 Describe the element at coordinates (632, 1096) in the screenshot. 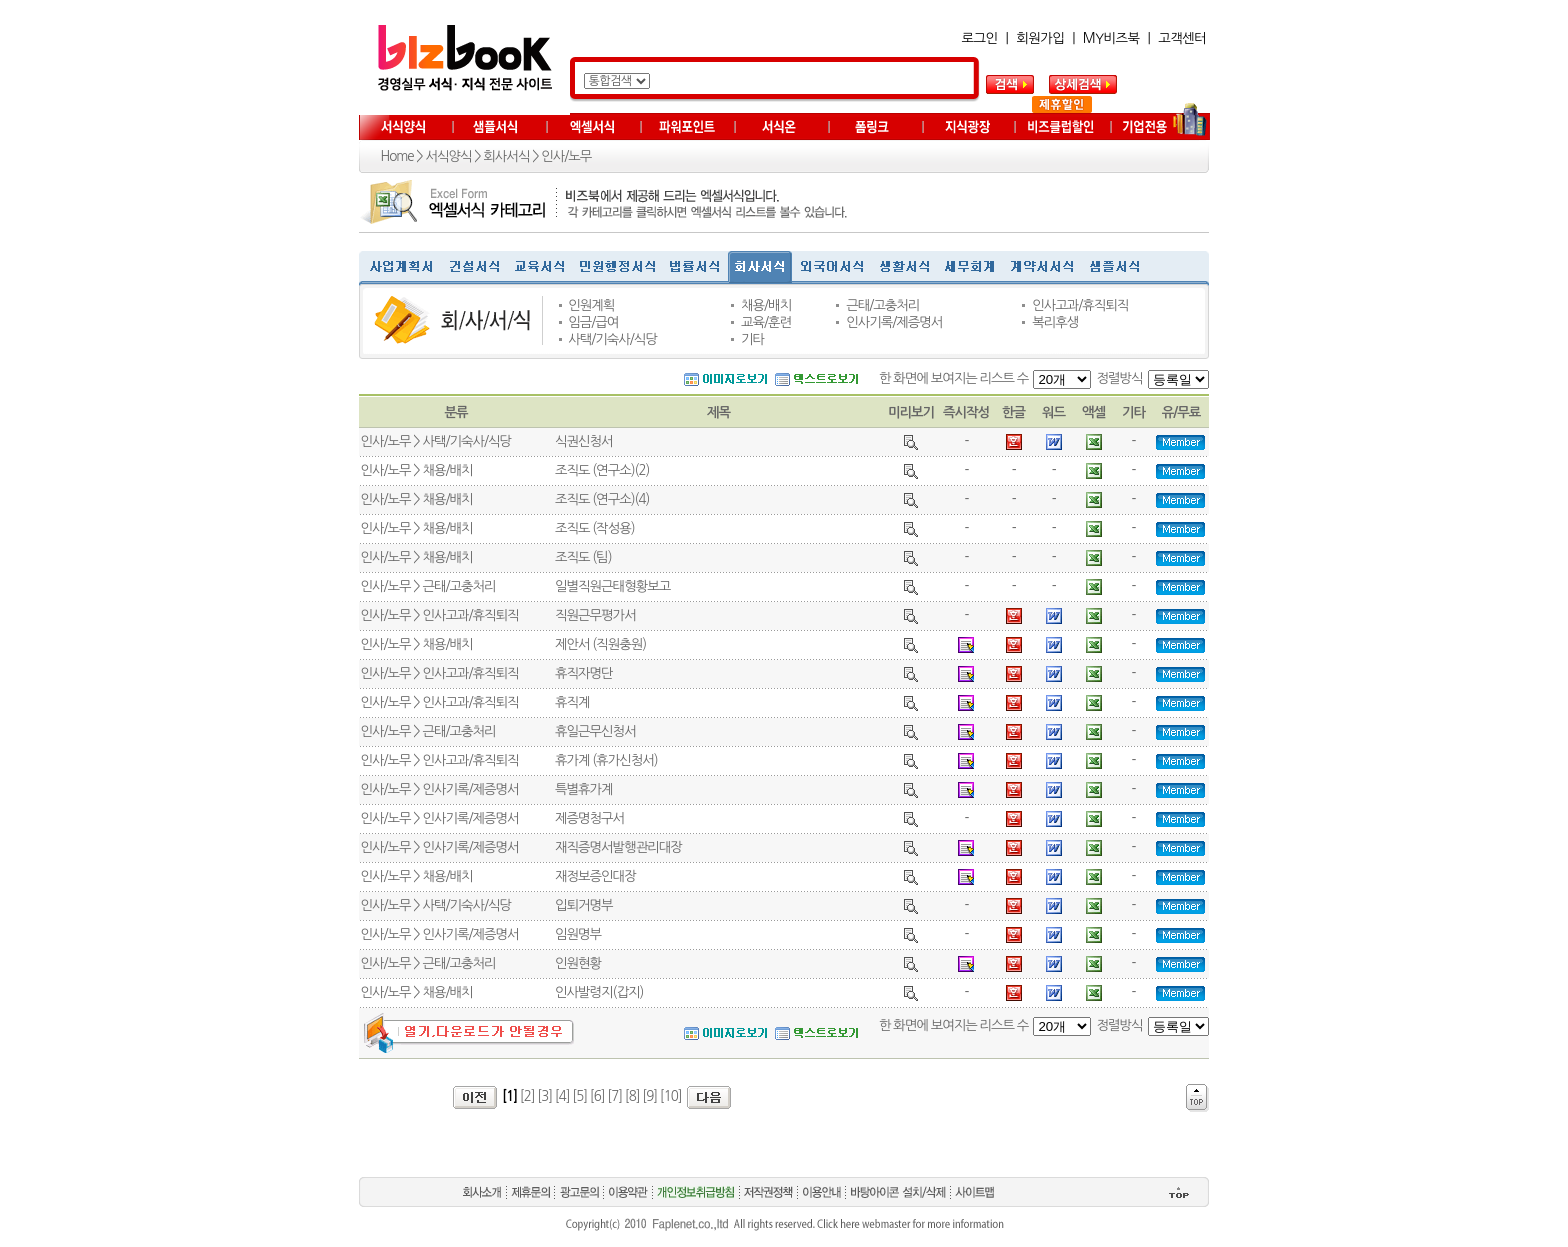

I see `[8]` at that location.